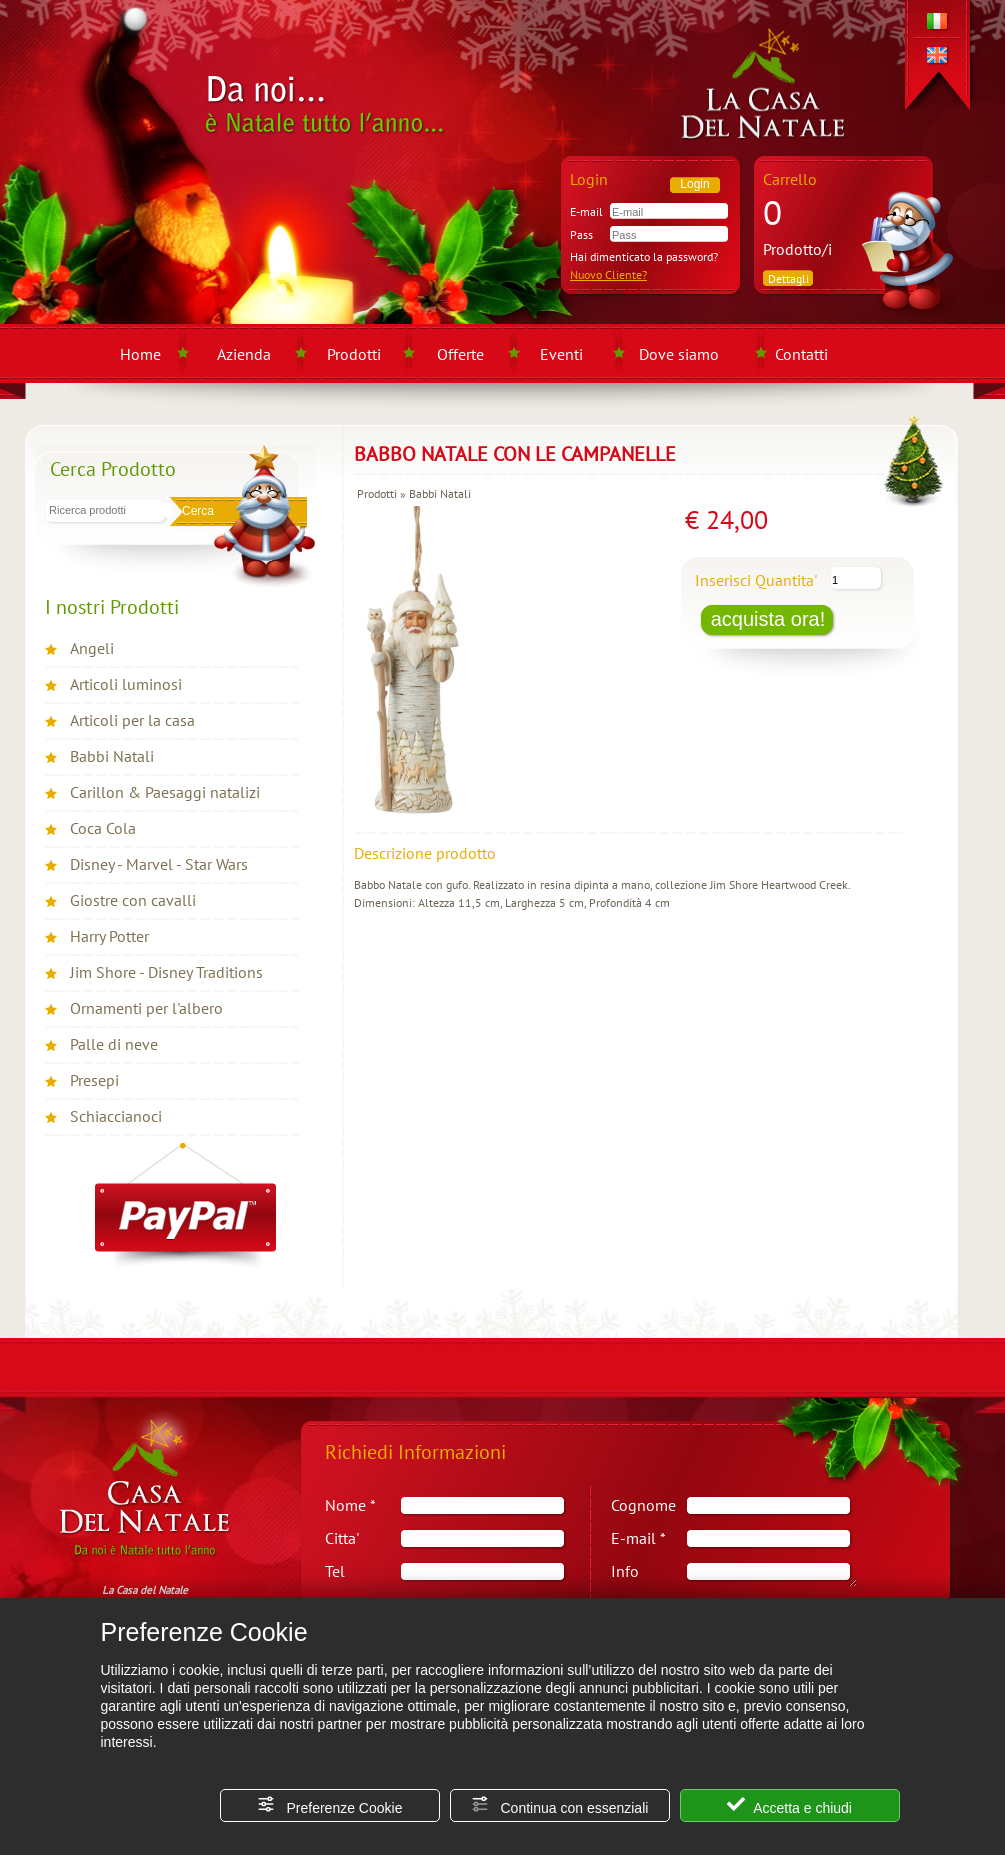 The width and height of the screenshot is (1005, 1855). What do you see at coordinates (92, 648) in the screenshot?
I see `Angeli` at bounding box center [92, 648].